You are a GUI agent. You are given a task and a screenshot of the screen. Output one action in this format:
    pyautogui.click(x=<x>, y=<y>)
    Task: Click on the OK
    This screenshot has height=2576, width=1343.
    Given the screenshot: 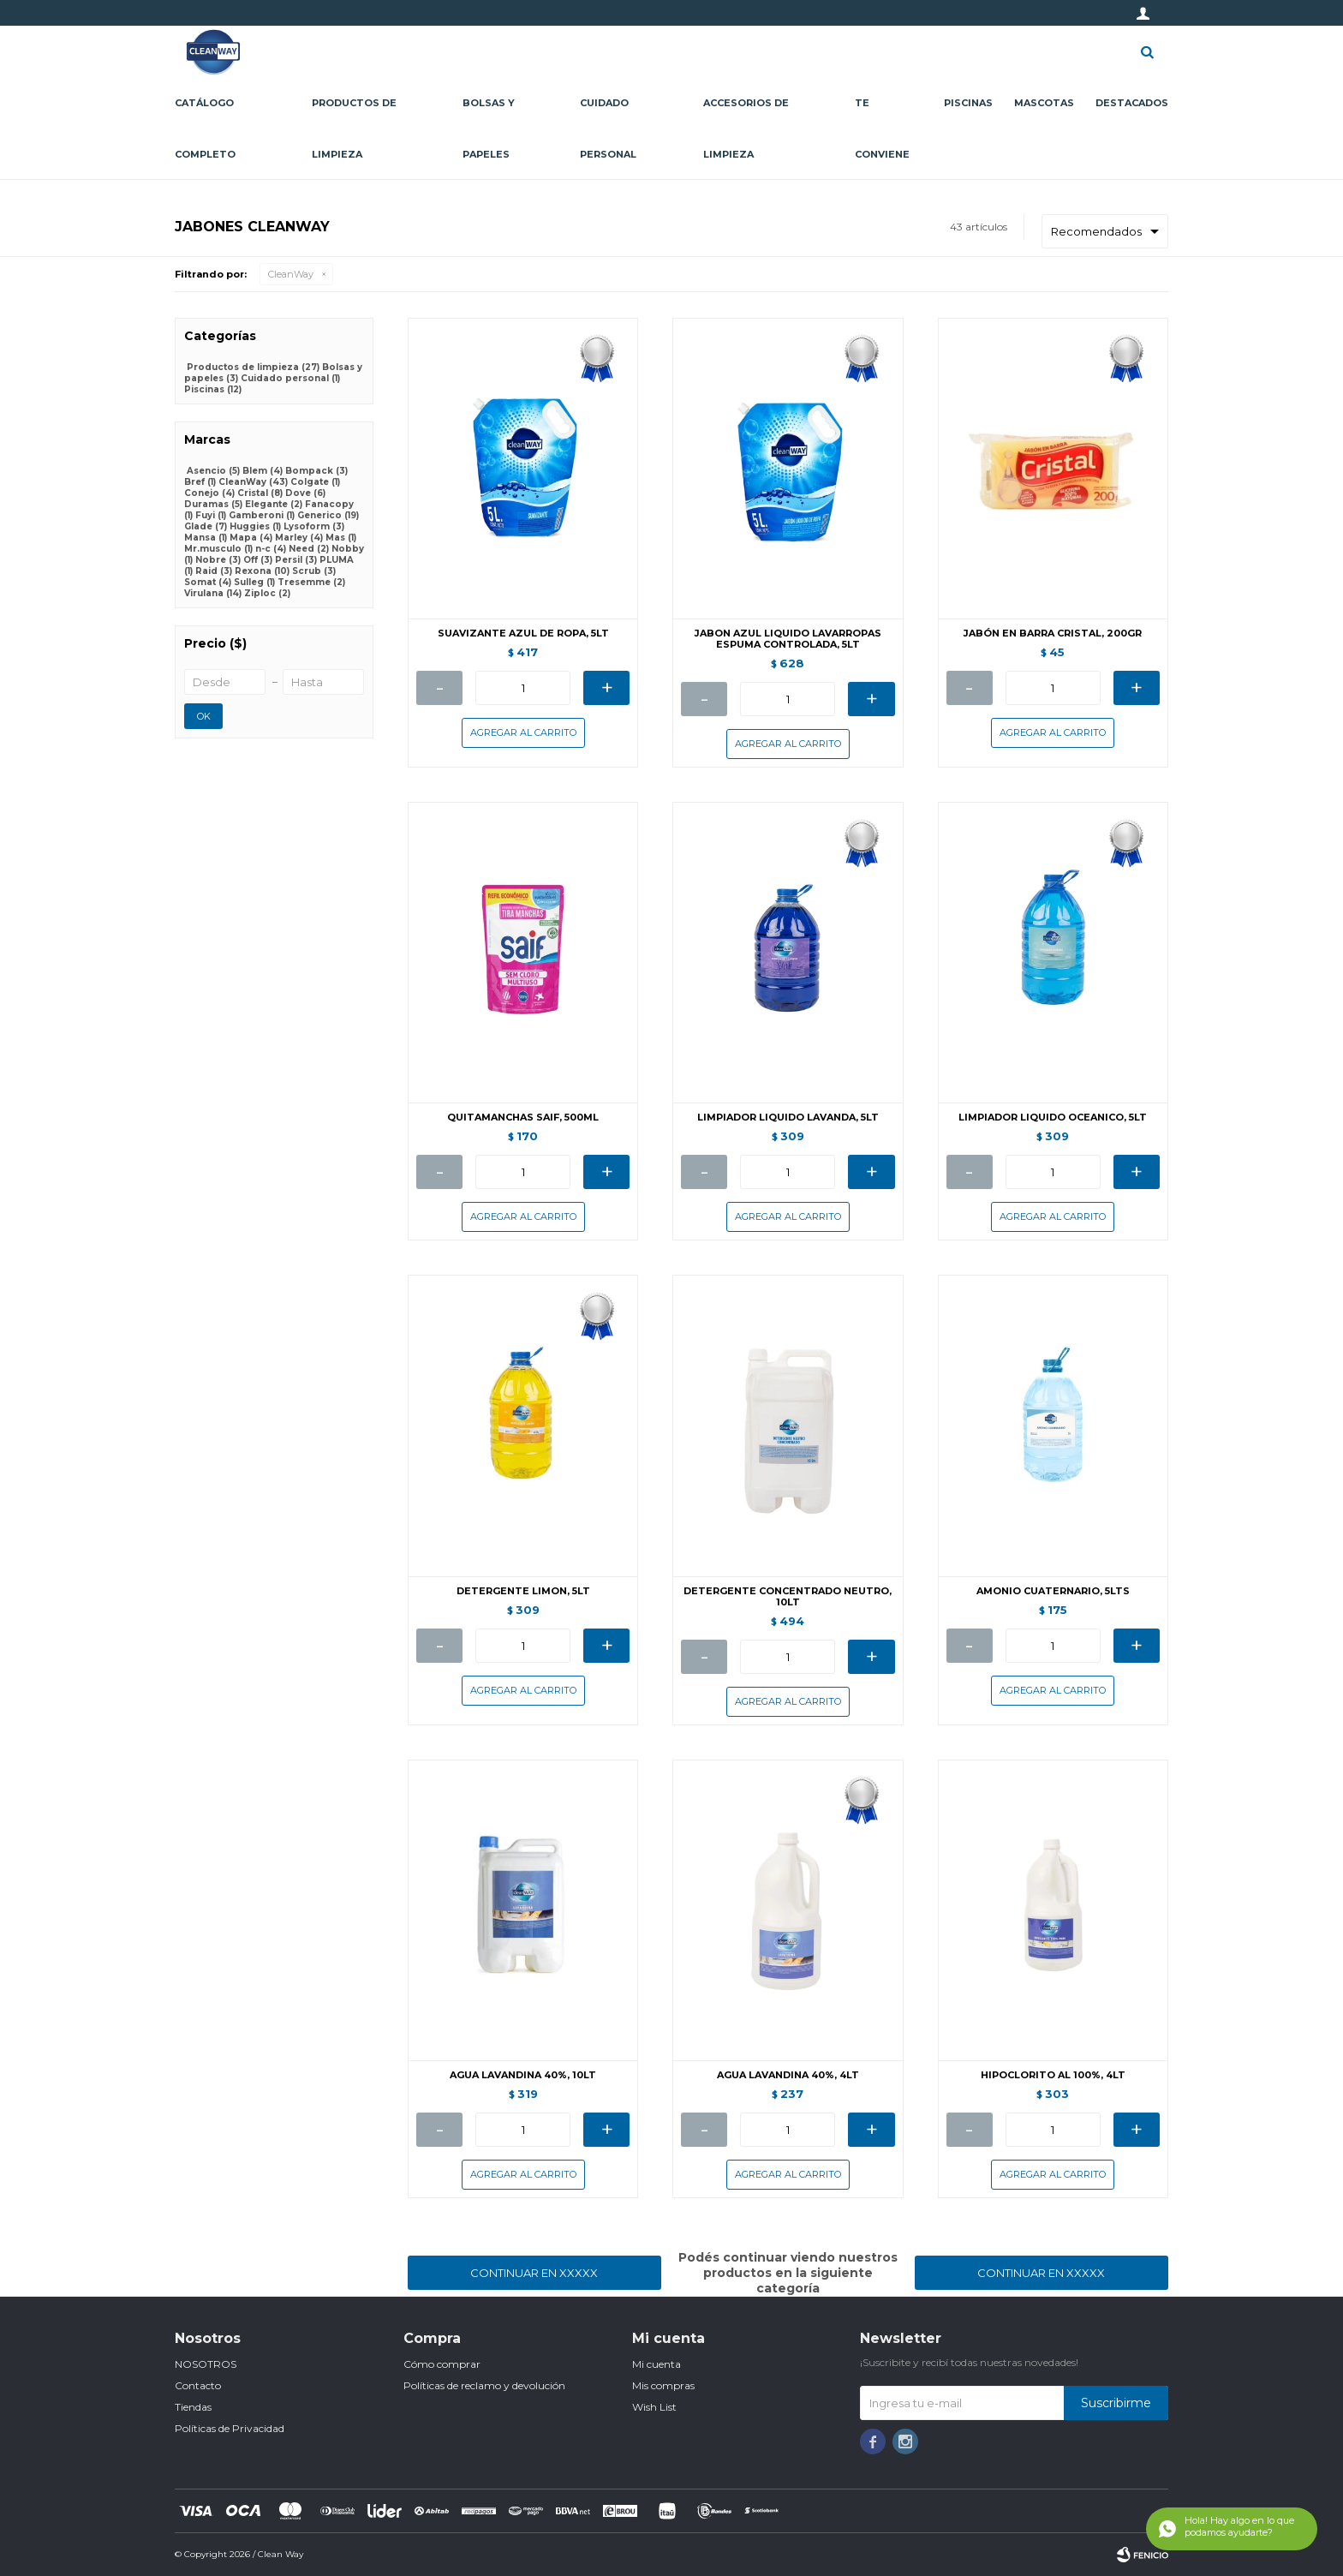 What is the action you would take?
    pyautogui.click(x=204, y=716)
    